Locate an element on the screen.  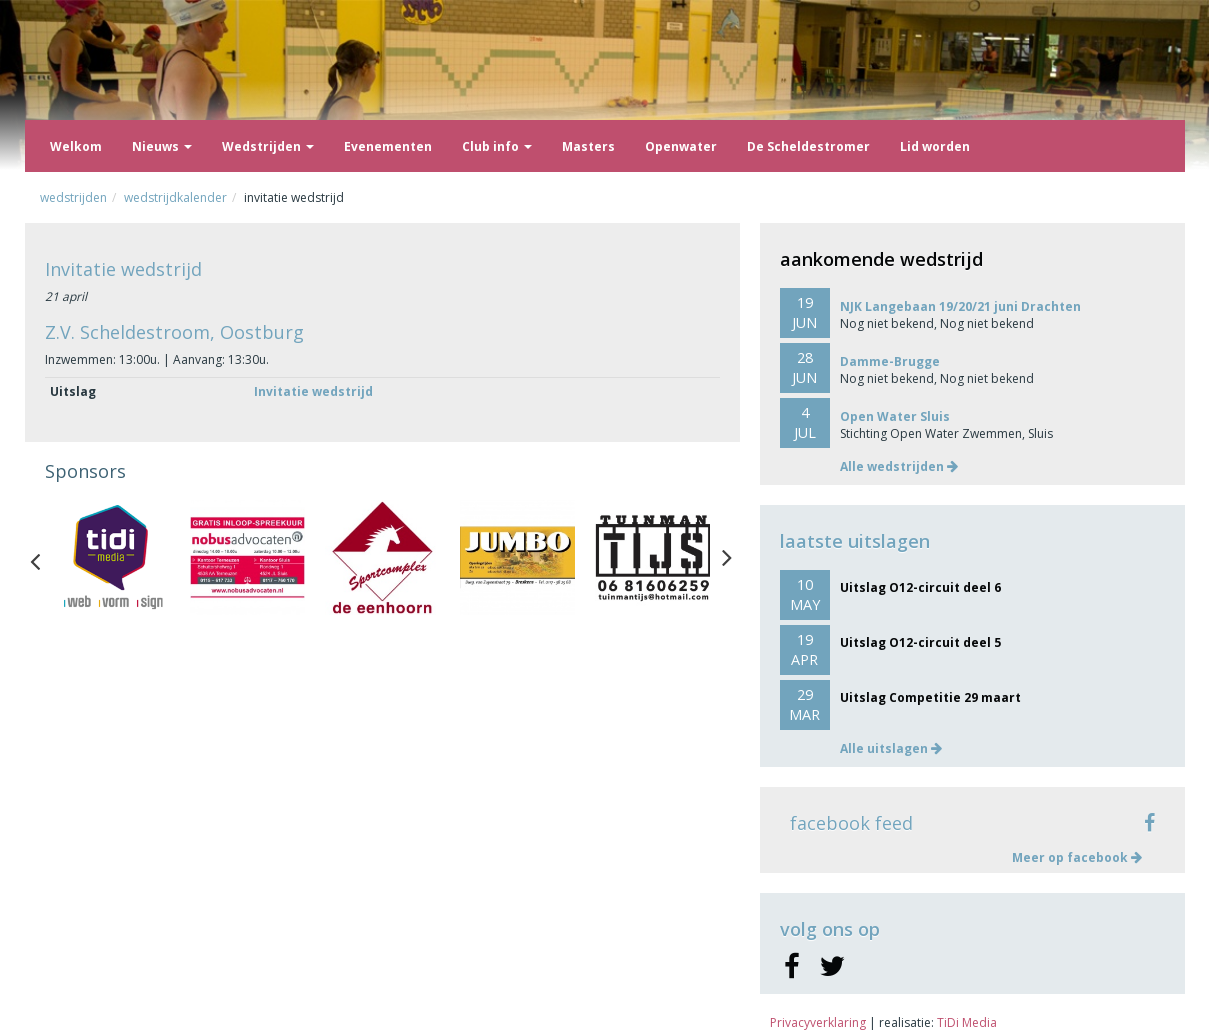
Meer op facebook is located at coordinates (1077, 857).